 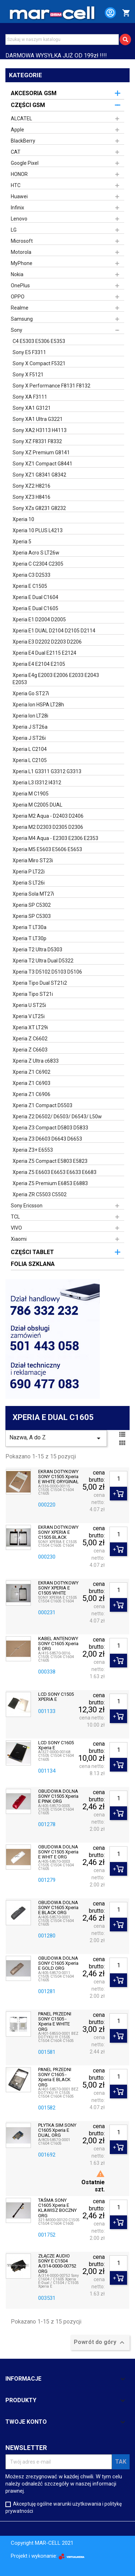 What do you see at coordinates (17, 297) in the screenshot?
I see `OPPO` at bounding box center [17, 297].